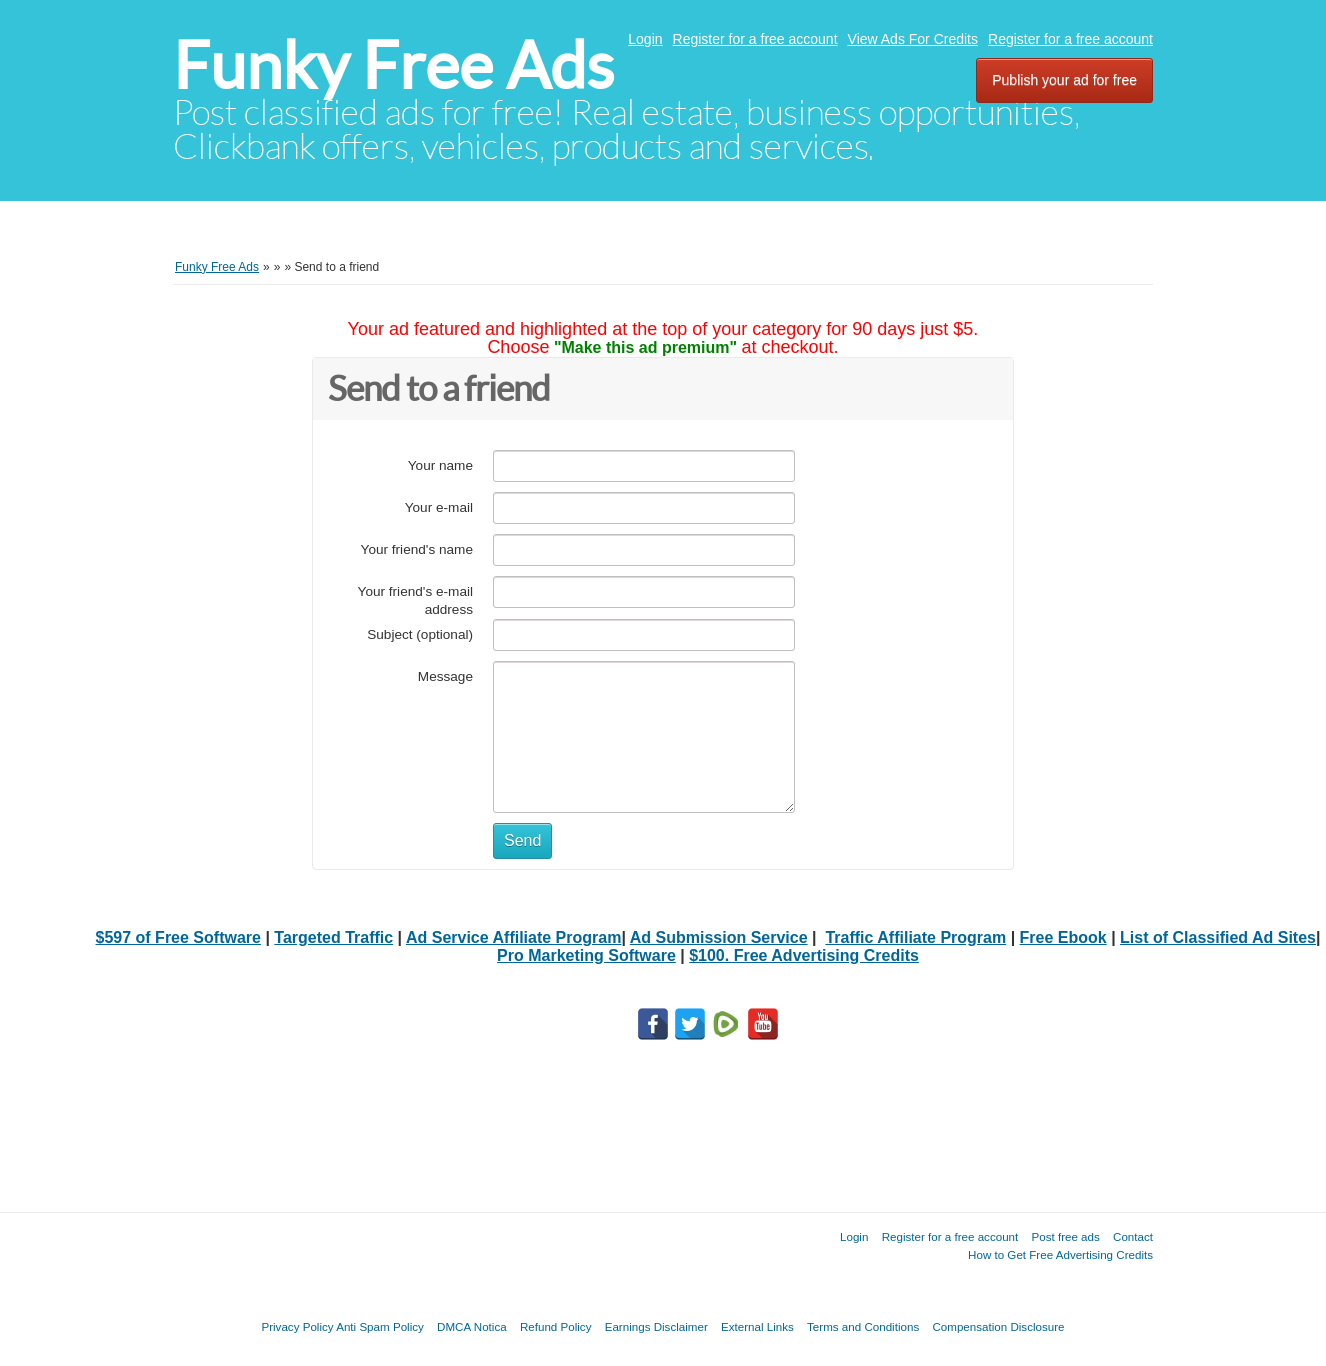 Image resolution: width=1326 pixels, height=1366 pixels. What do you see at coordinates (1064, 80) in the screenshot?
I see `Publish your ad for free` at bounding box center [1064, 80].